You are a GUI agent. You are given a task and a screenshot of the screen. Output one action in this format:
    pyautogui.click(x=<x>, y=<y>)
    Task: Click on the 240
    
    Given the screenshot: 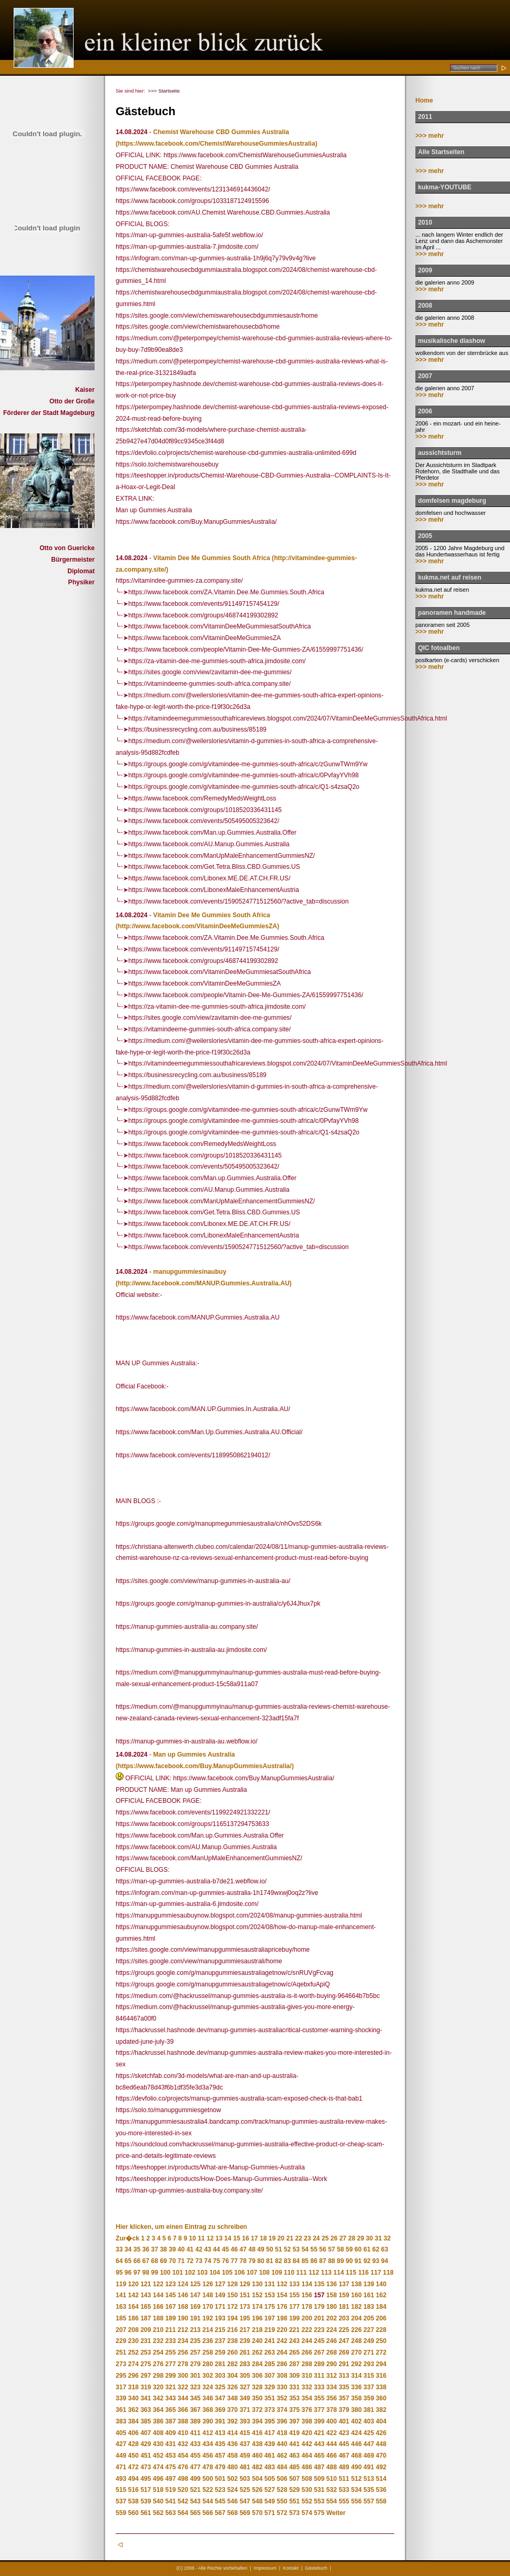 What is the action you would take?
    pyautogui.click(x=257, y=2341)
    